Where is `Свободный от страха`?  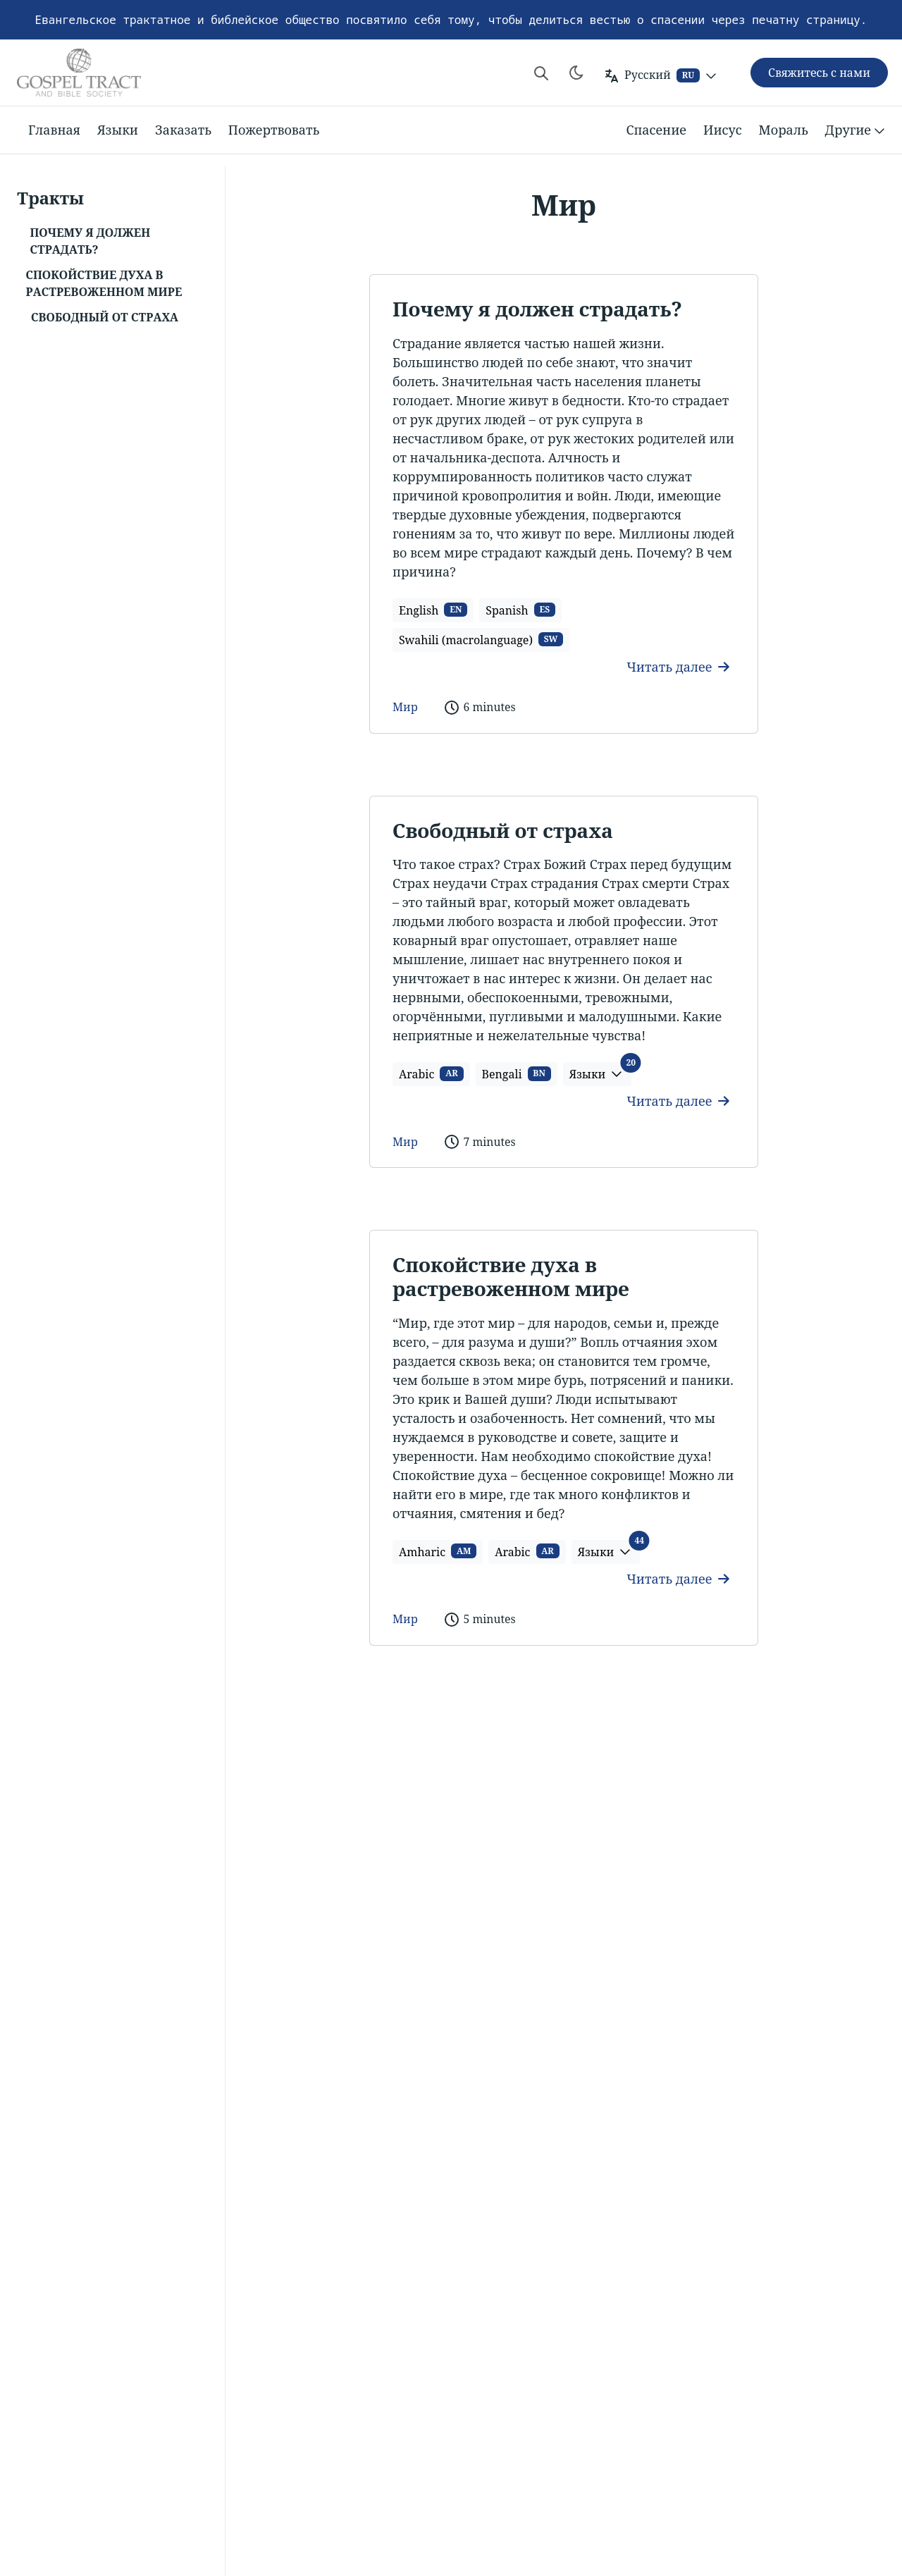
Свободный от страха is located at coordinates (503, 830).